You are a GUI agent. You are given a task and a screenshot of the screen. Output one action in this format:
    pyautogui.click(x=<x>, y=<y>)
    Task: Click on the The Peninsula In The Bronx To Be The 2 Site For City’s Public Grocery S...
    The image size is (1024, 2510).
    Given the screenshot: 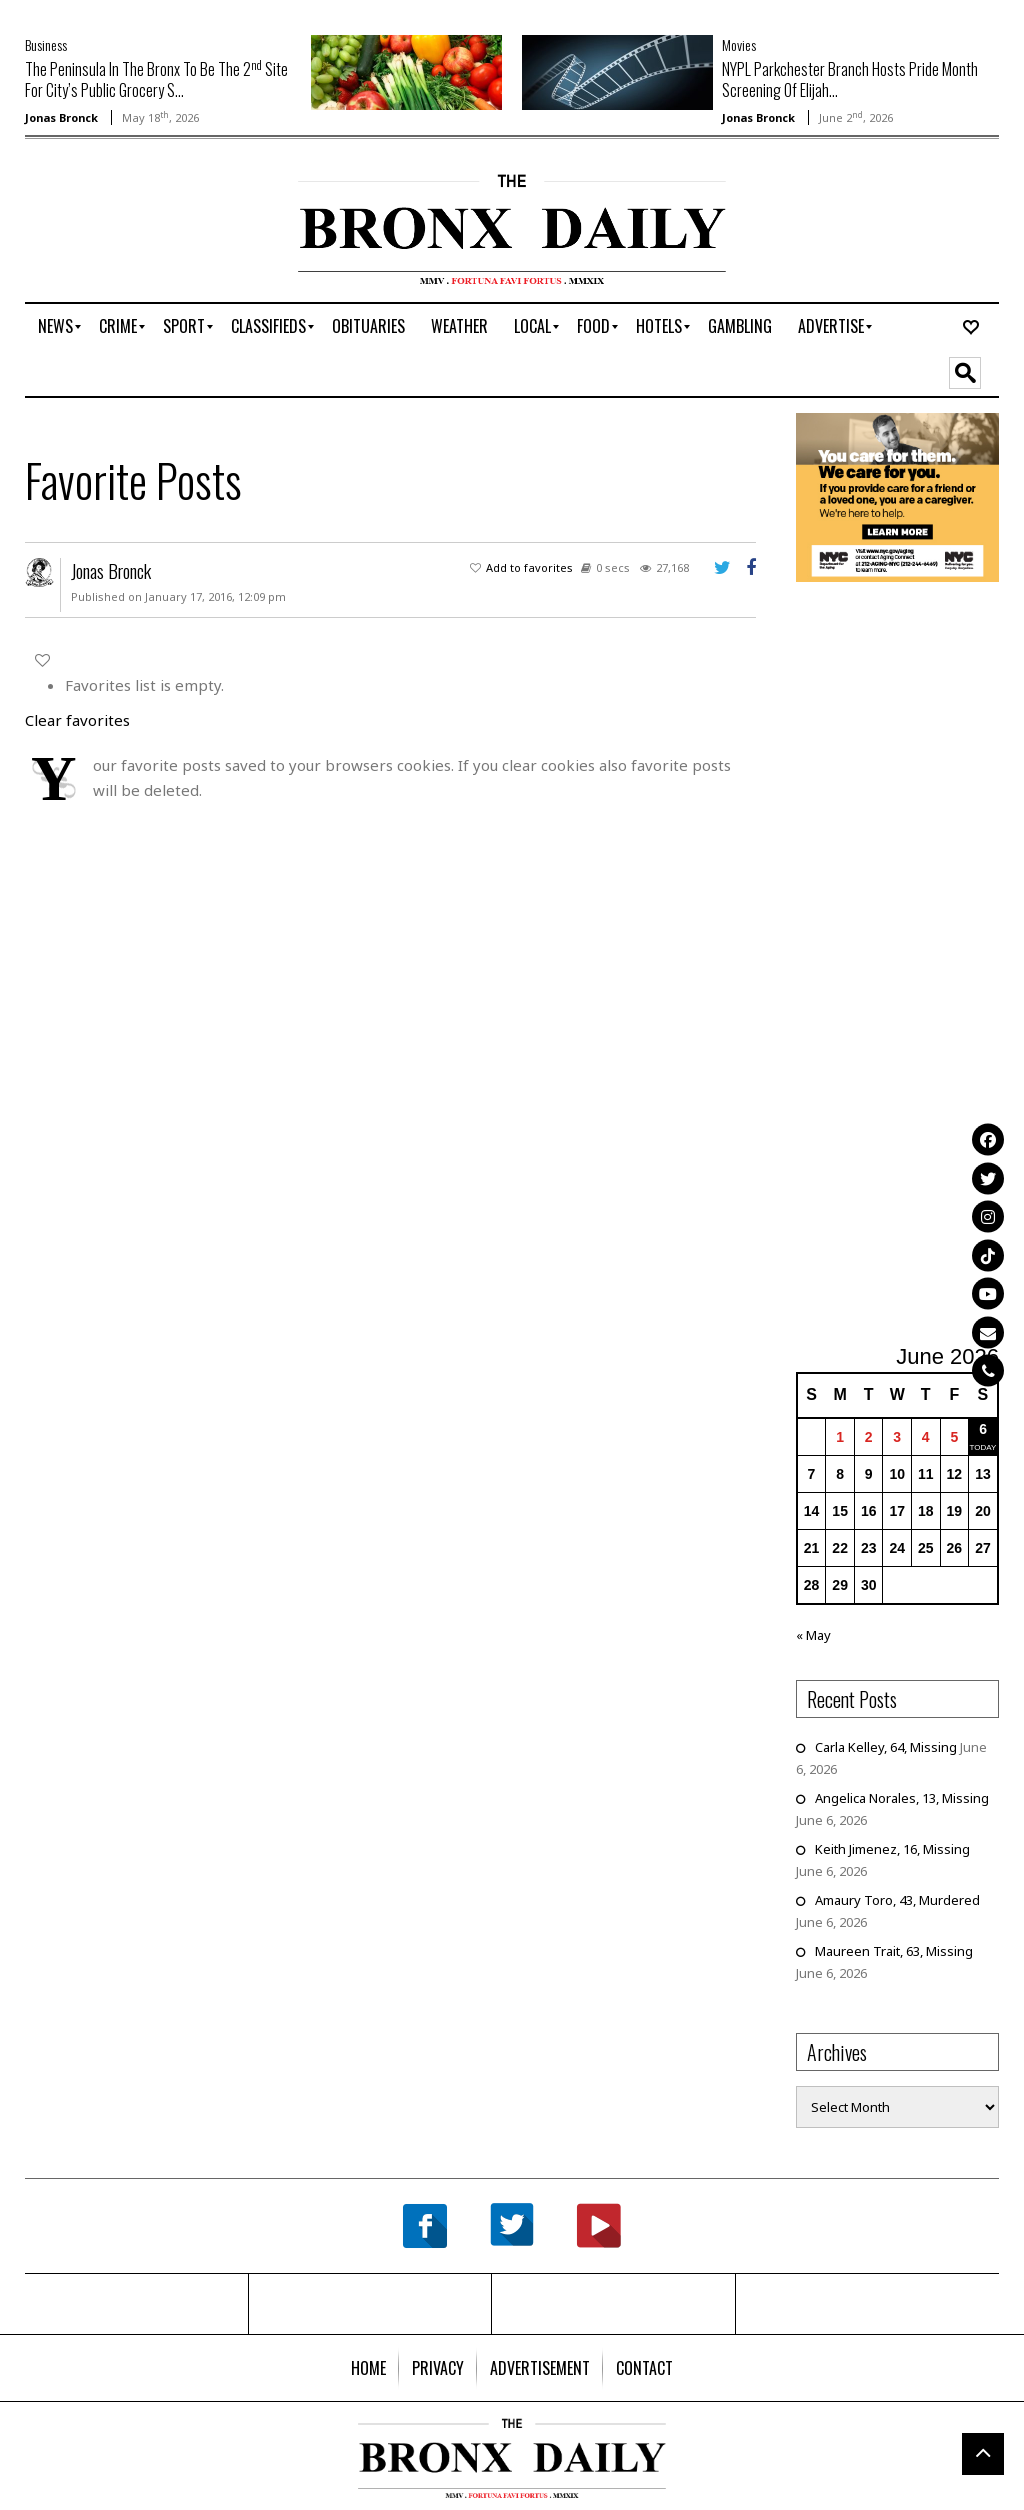 What is the action you would take?
    pyautogui.click(x=156, y=79)
    